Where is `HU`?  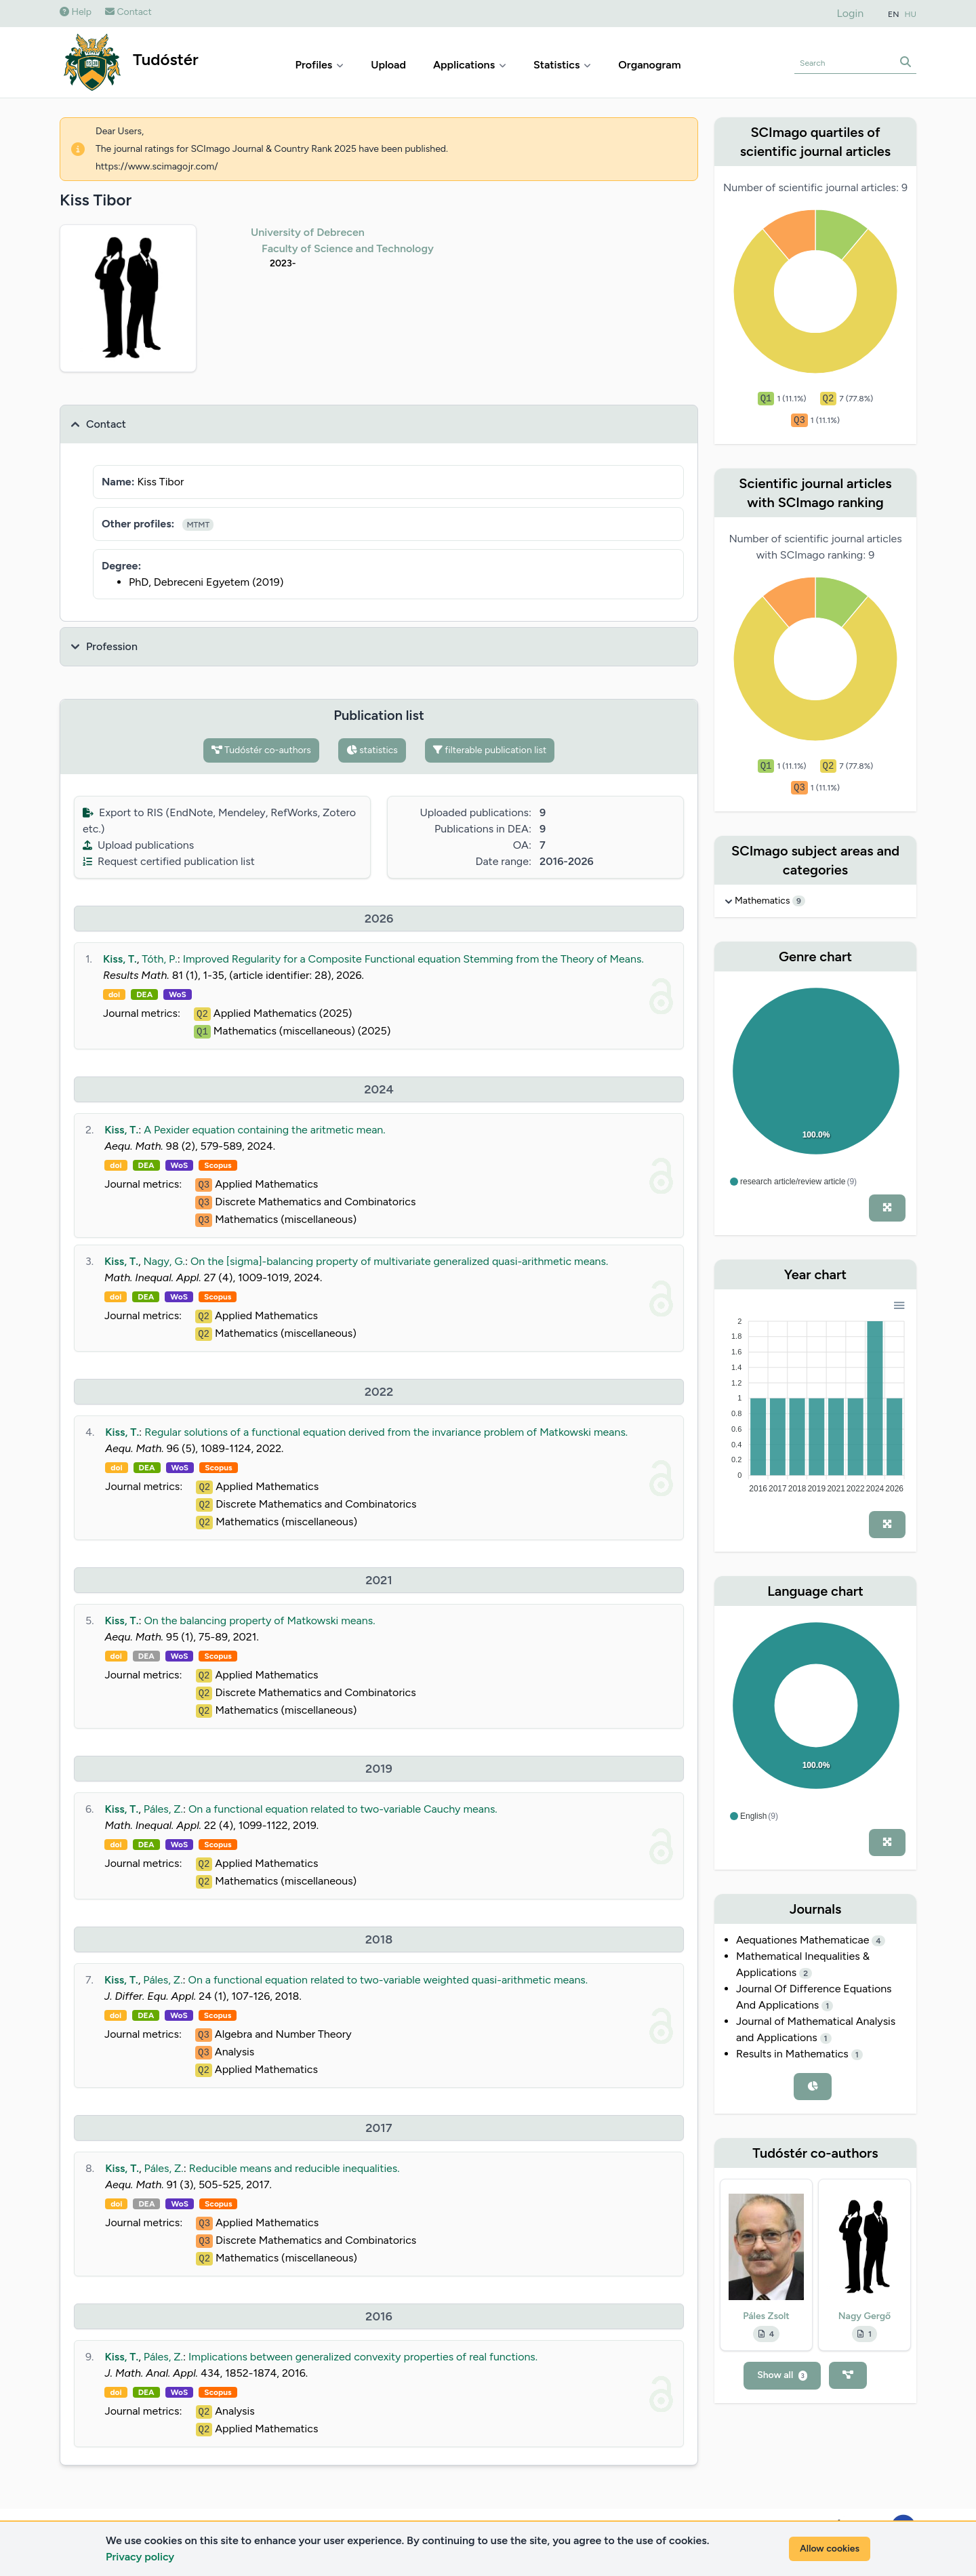
HU is located at coordinates (911, 14).